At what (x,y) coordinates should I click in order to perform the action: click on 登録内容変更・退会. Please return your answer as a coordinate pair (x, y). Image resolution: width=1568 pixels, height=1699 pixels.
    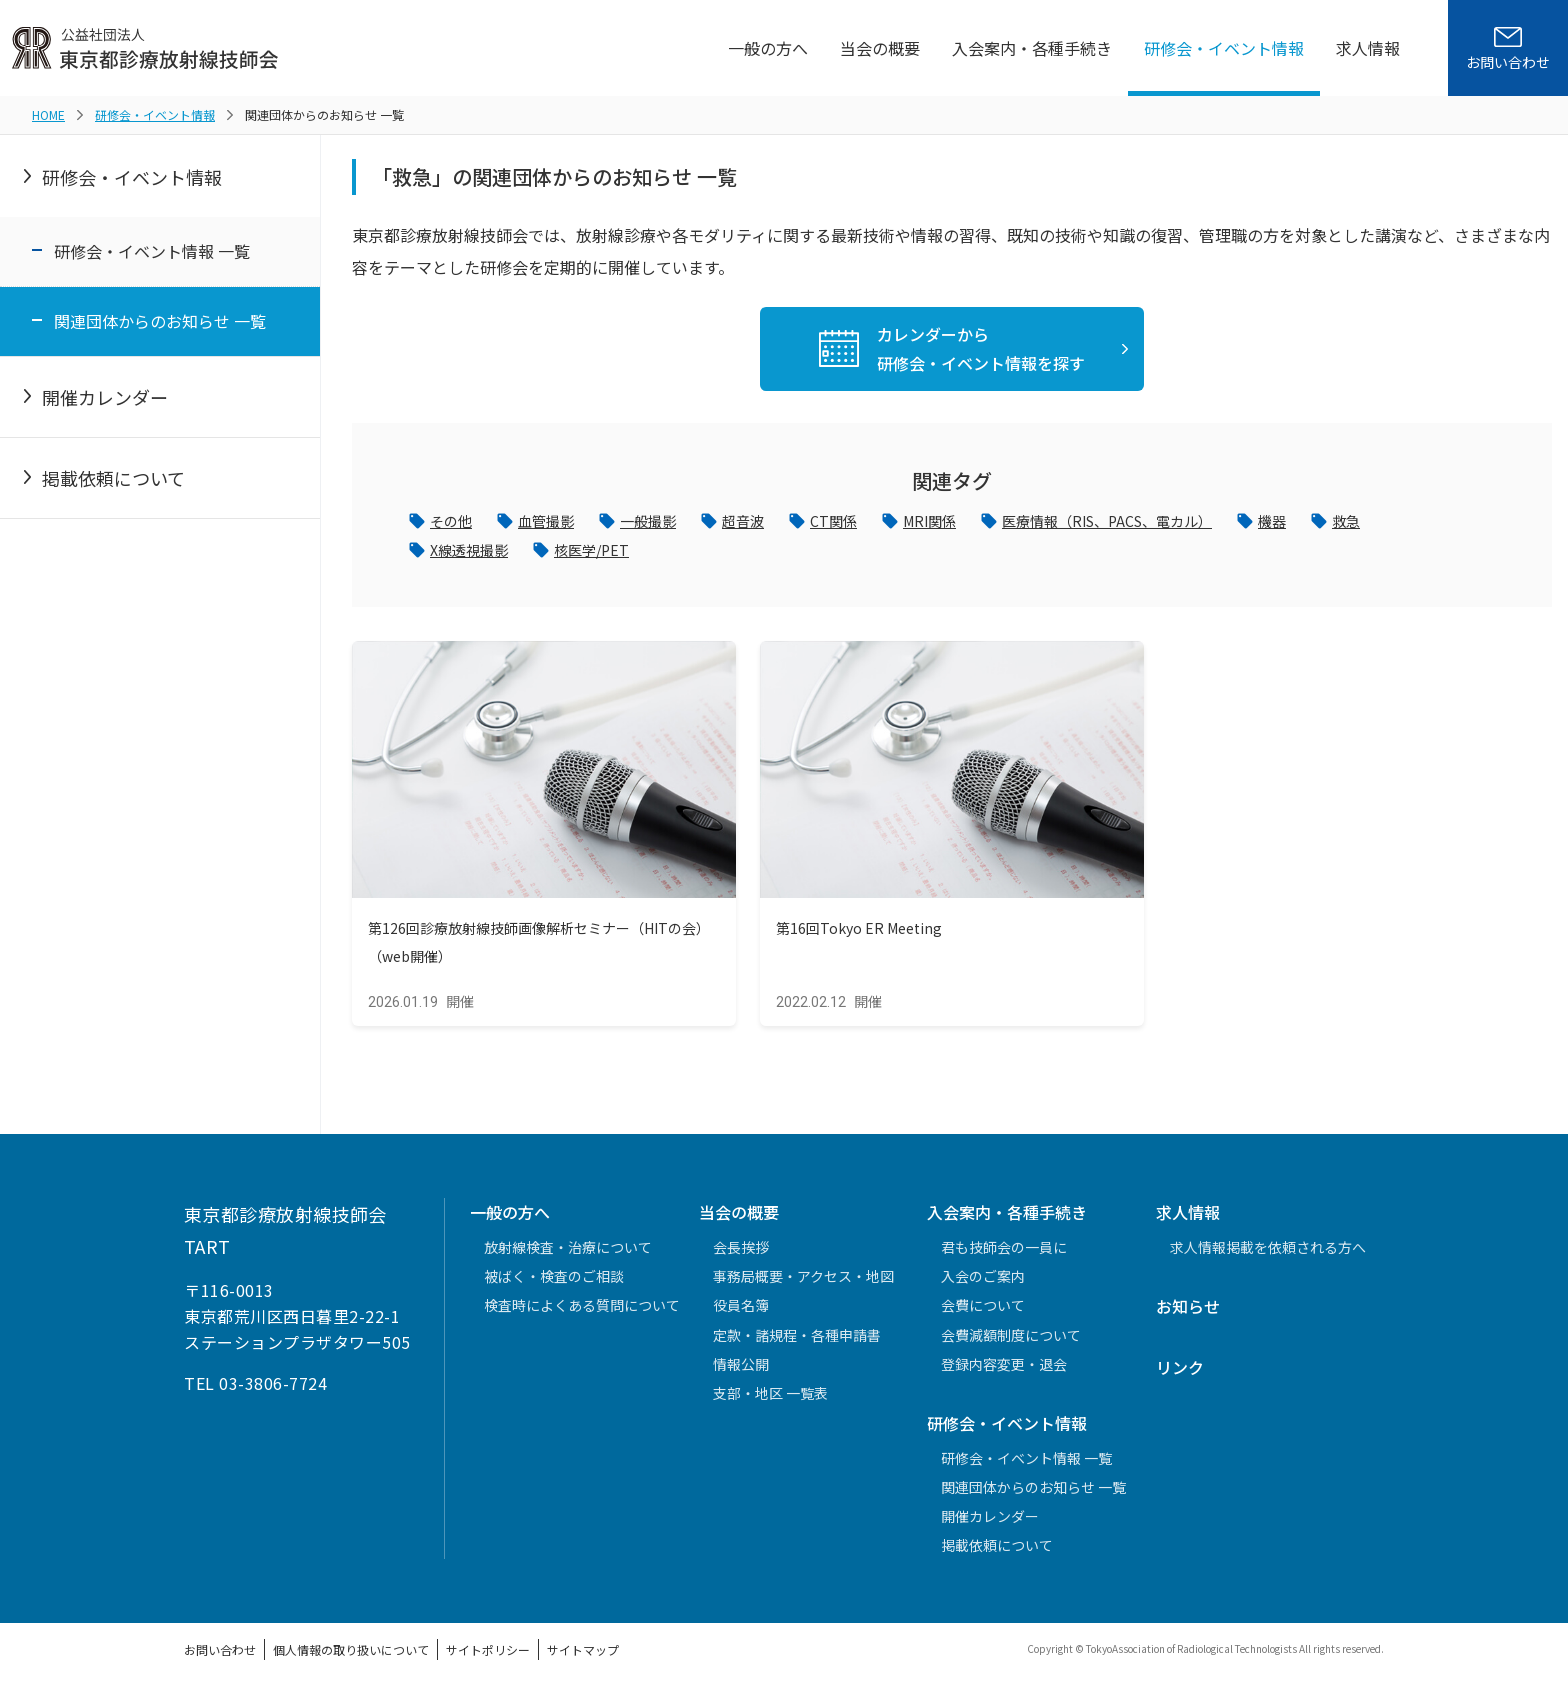
    Looking at the image, I should click on (1004, 1371).